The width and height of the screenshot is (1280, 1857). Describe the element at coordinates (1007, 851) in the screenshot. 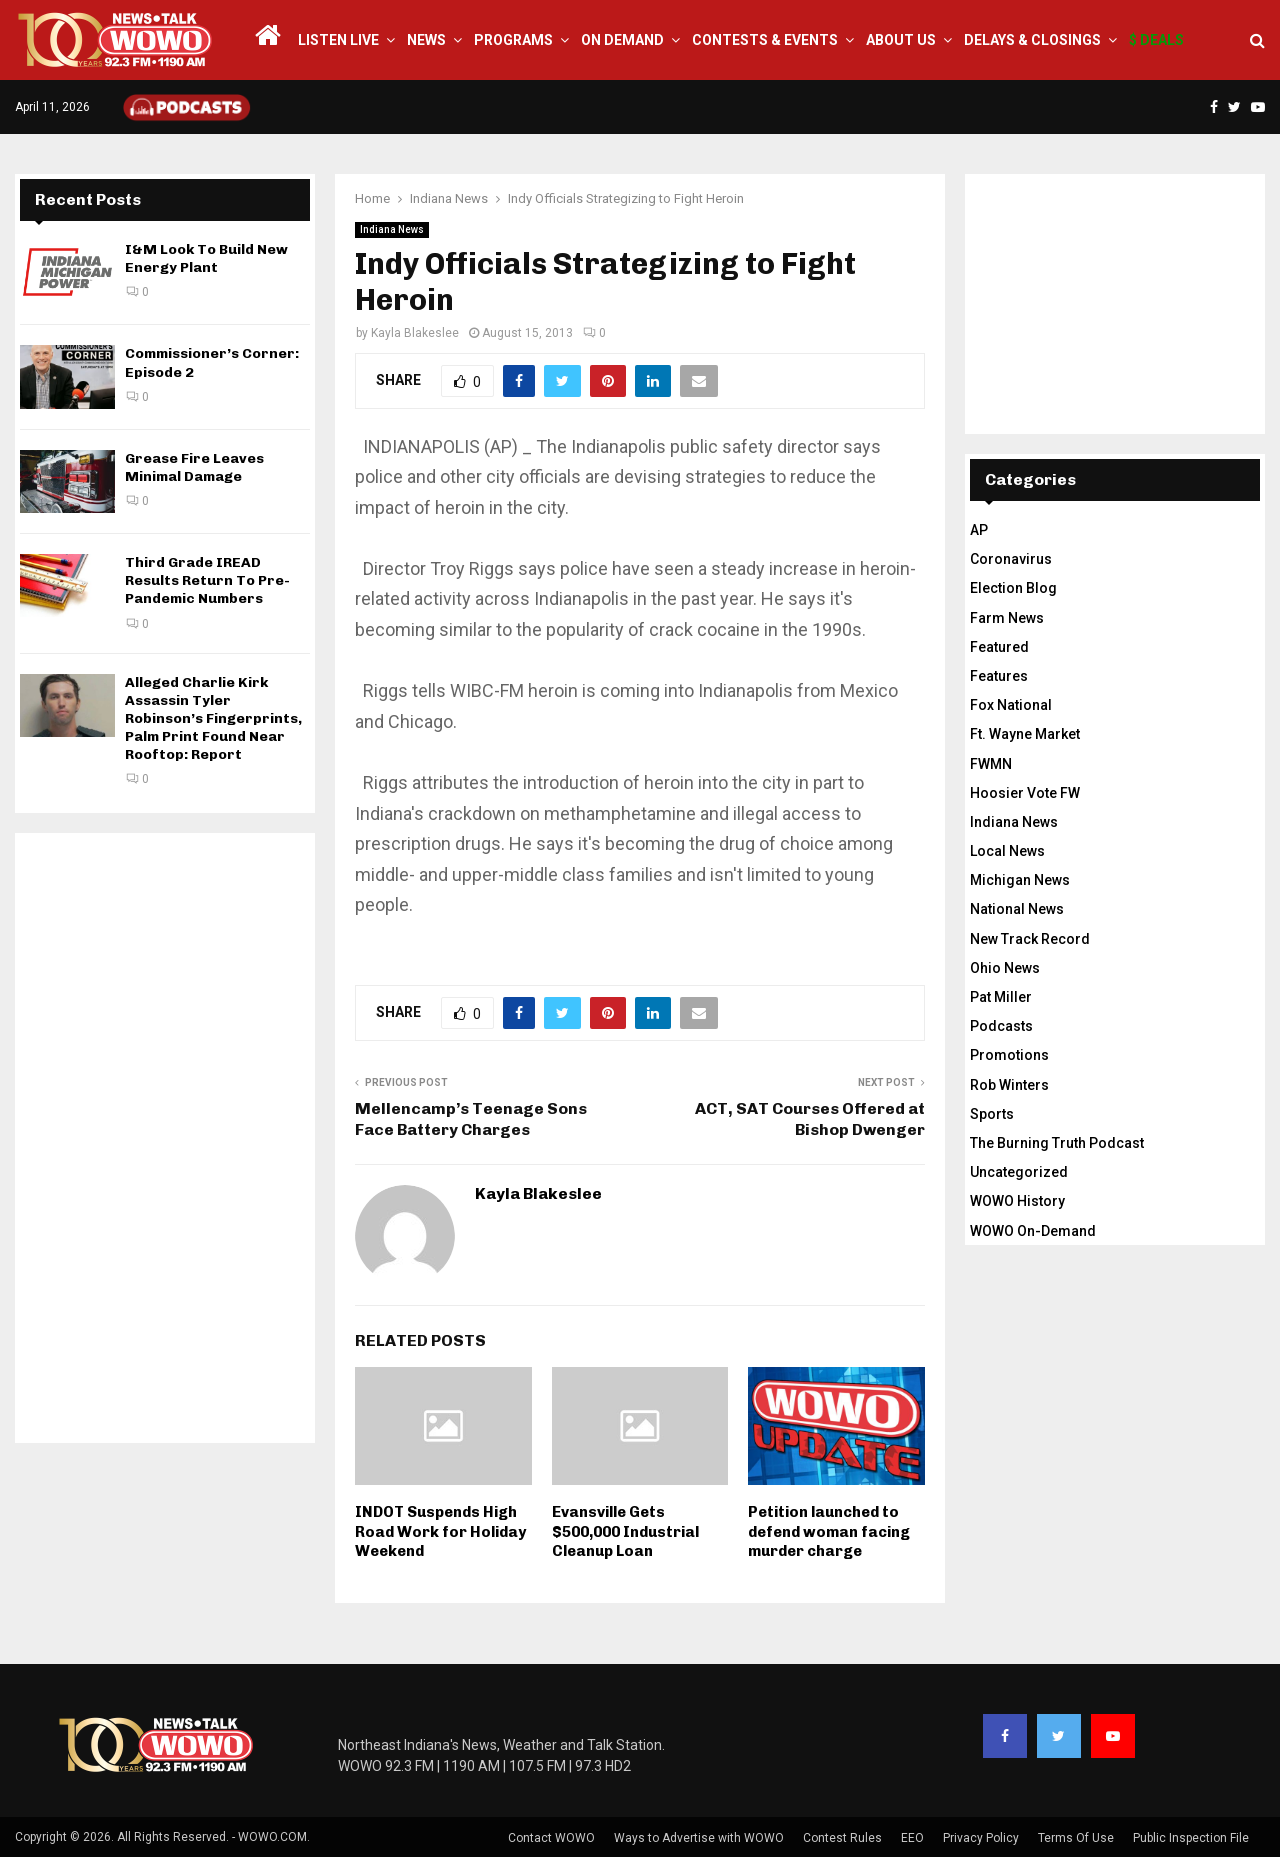

I see `Local News` at that location.